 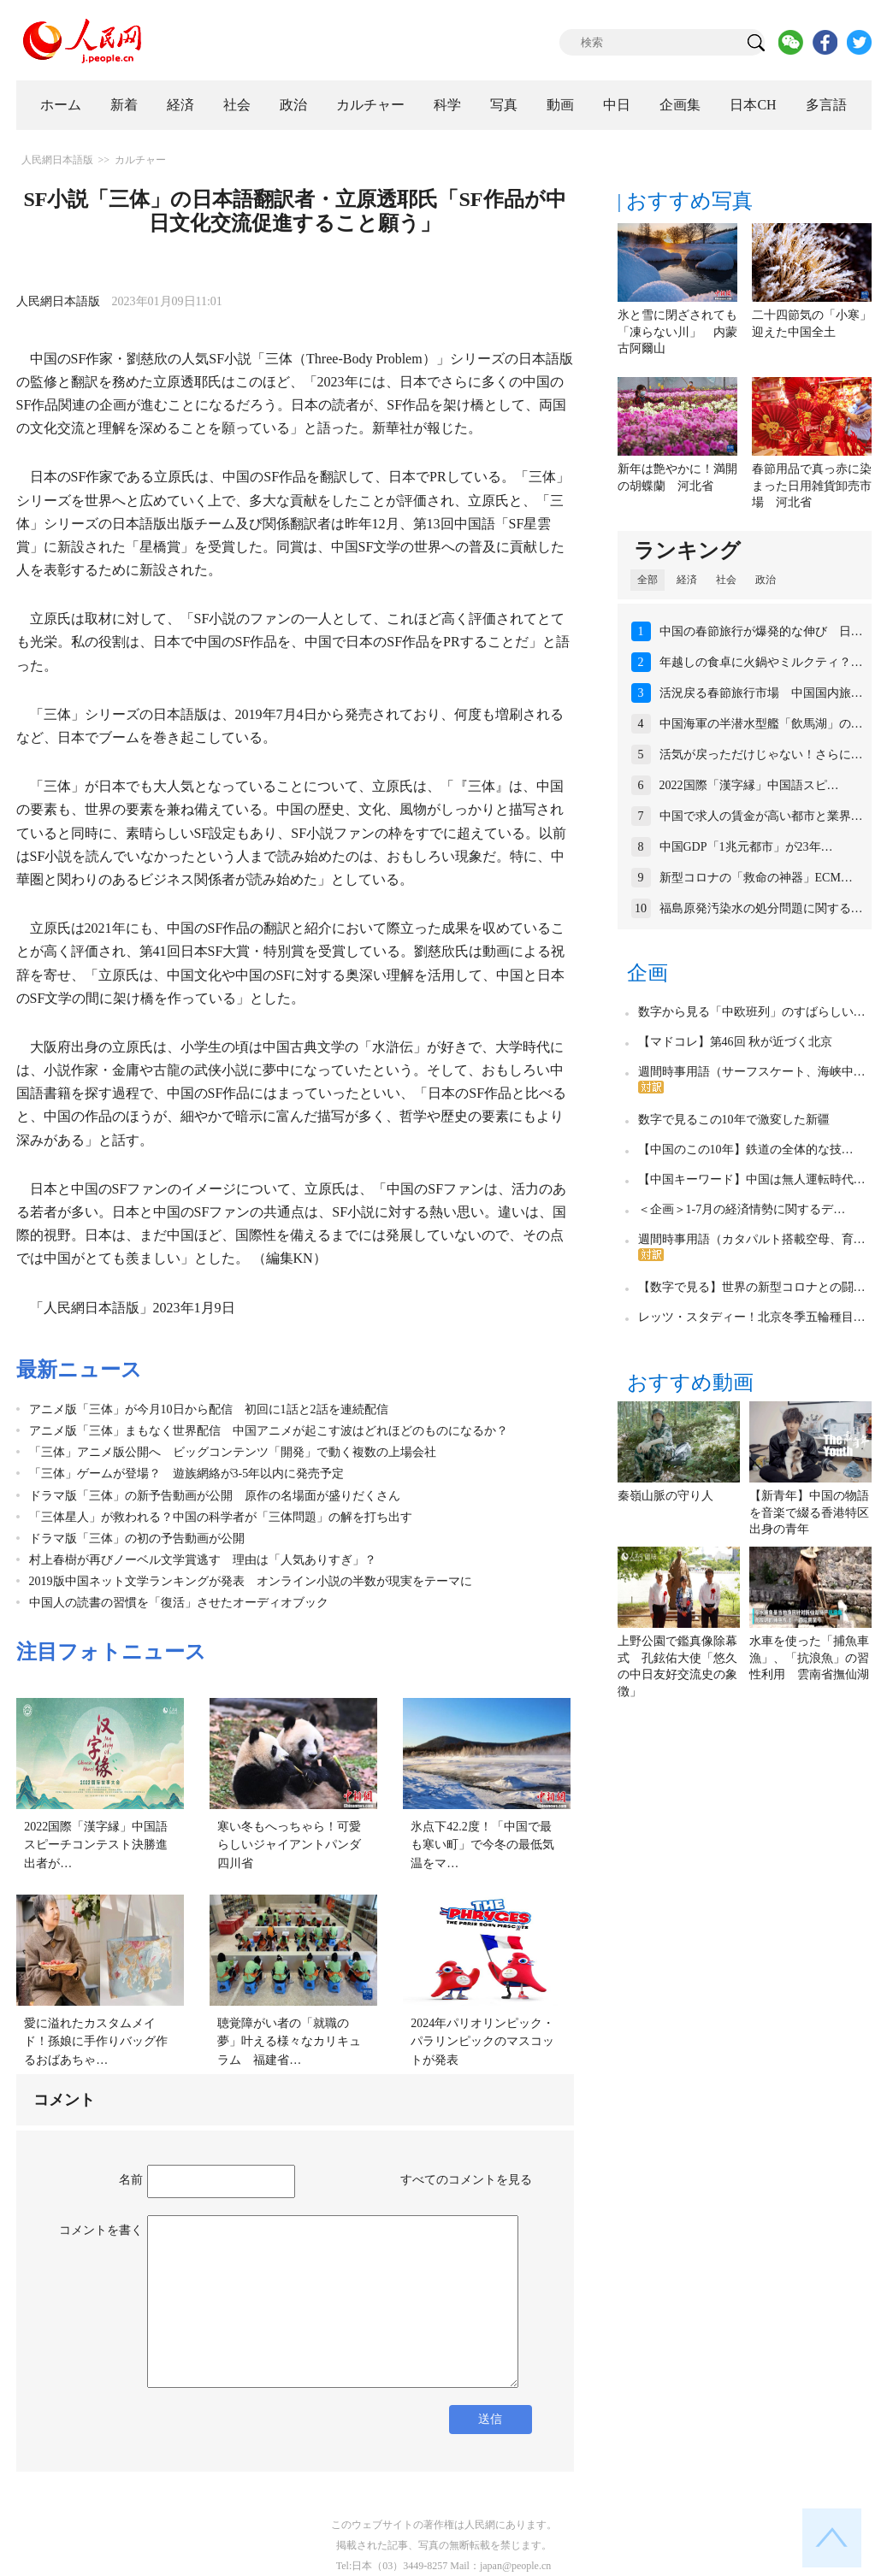 I want to click on 2022国際「漢字縁」中国語スピ…, so click(x=749, y=785).